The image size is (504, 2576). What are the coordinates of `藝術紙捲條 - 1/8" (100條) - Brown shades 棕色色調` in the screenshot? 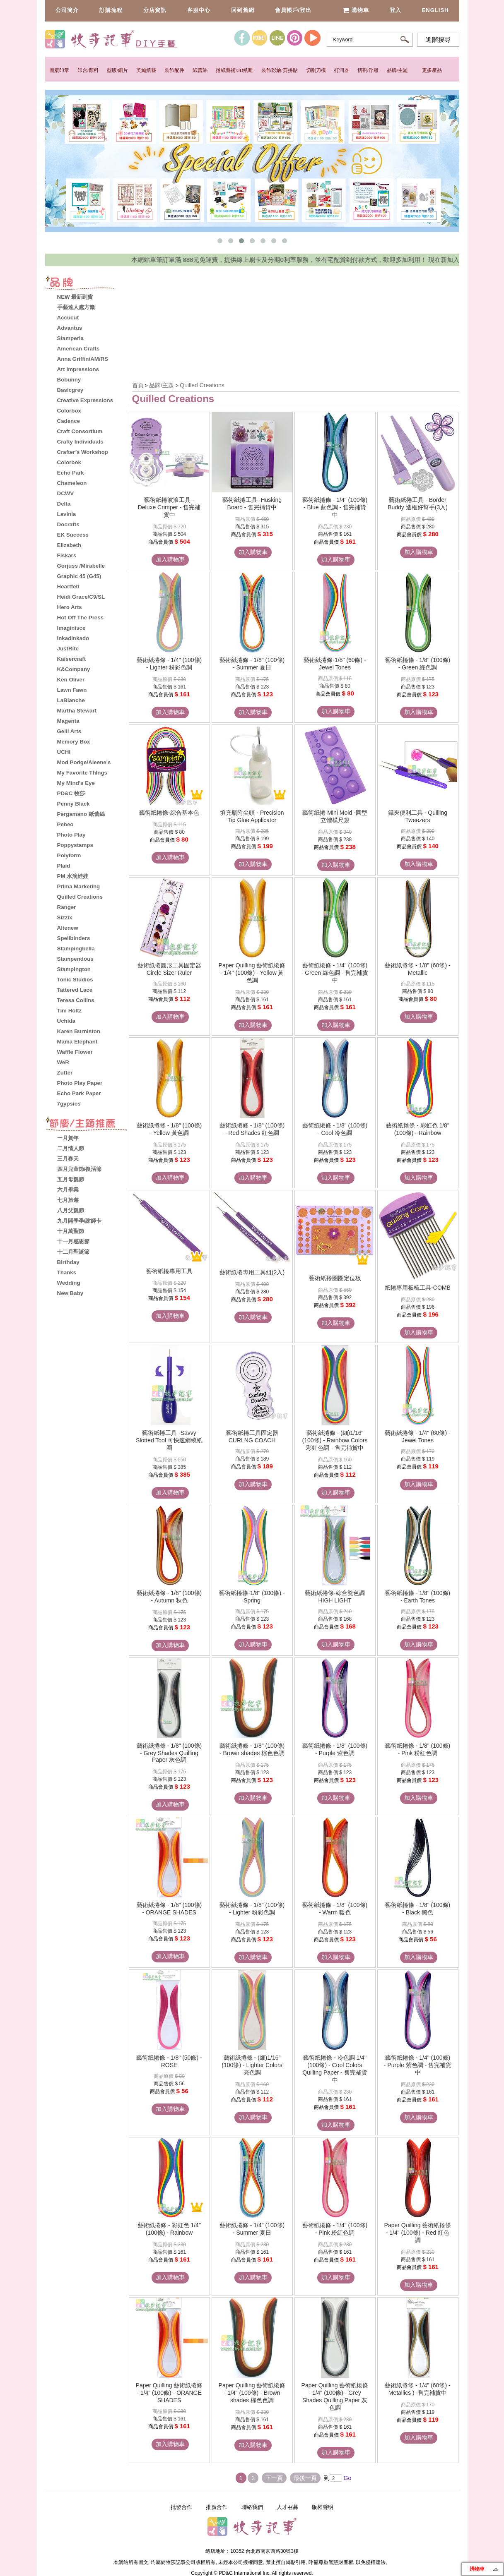 It's located at (252, 1749).